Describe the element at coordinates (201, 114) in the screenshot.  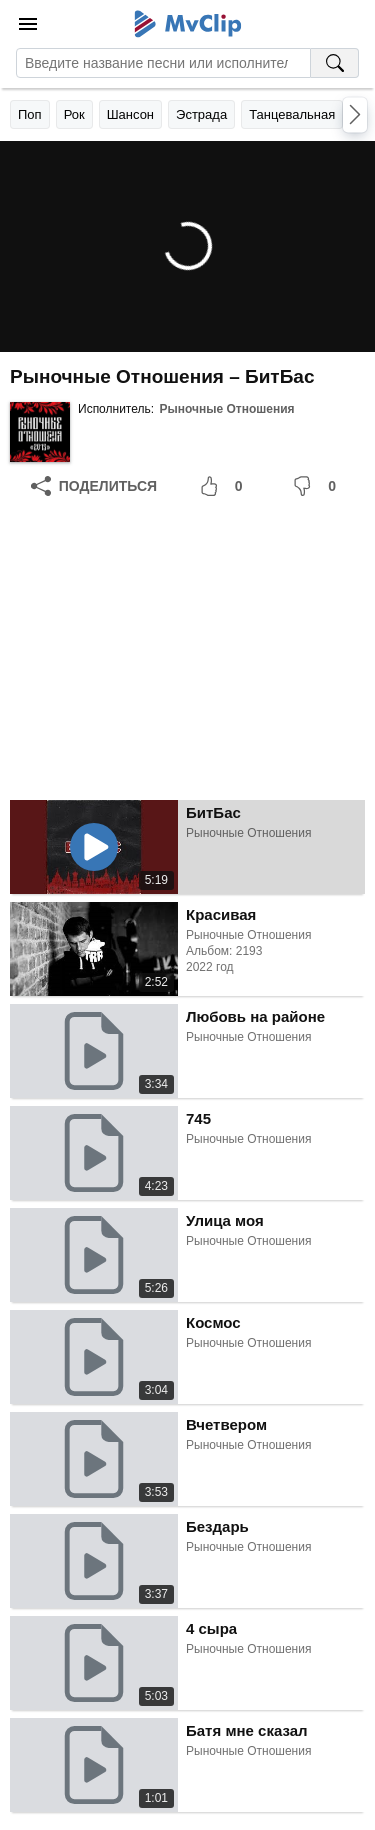
I see `Эстрада` at that location.